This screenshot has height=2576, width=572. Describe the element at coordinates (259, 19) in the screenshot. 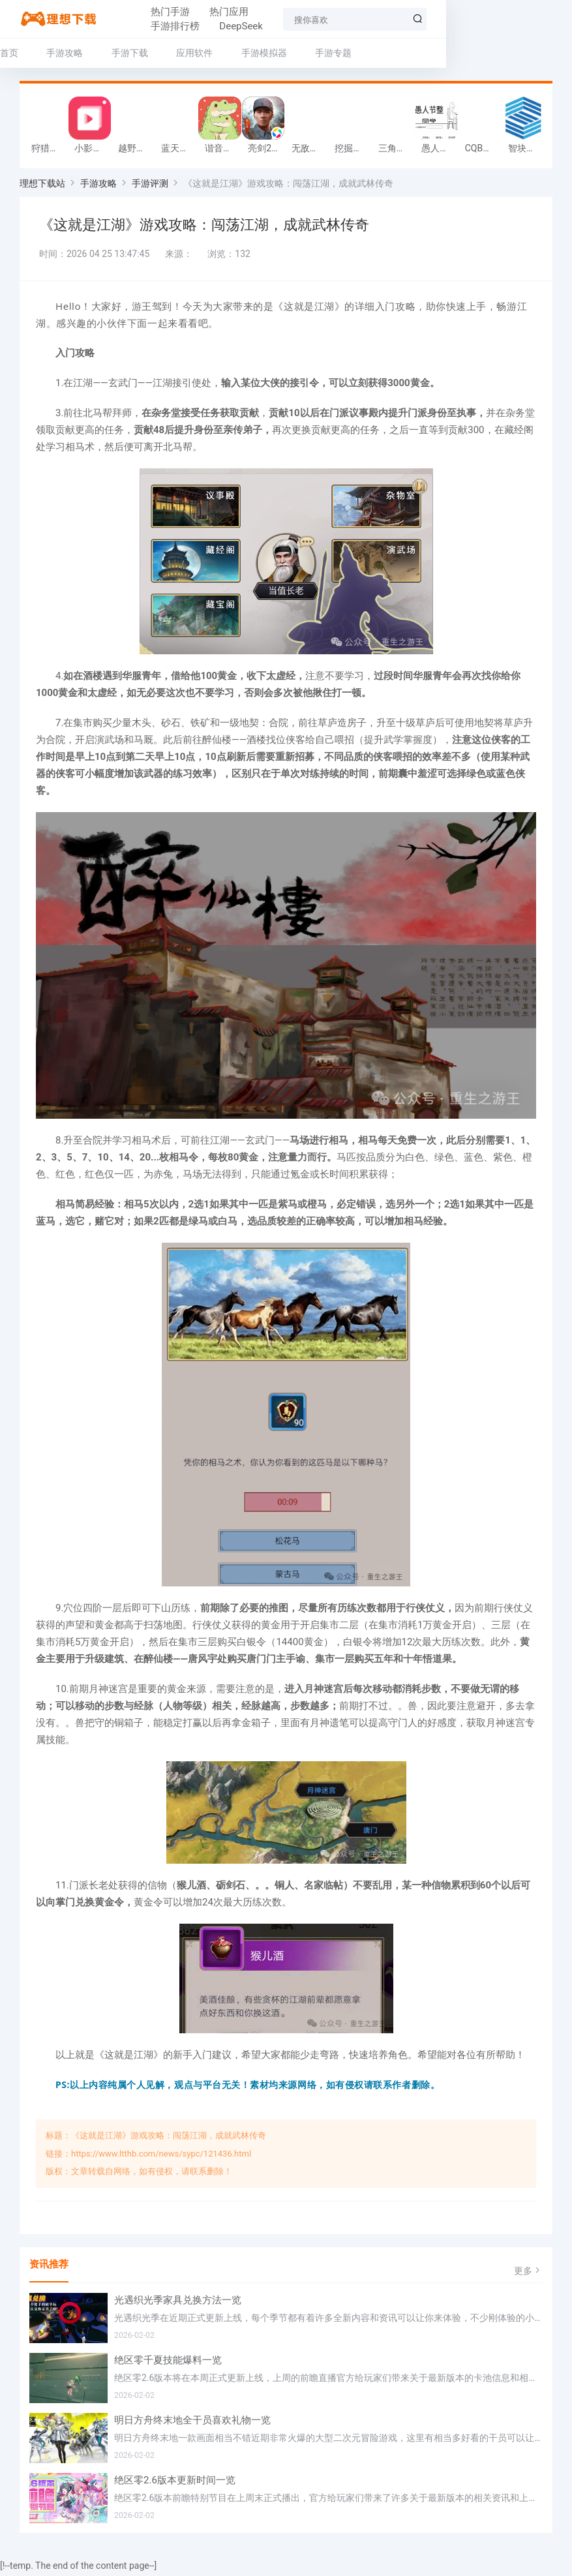

I see `手游排行榜` at that location.